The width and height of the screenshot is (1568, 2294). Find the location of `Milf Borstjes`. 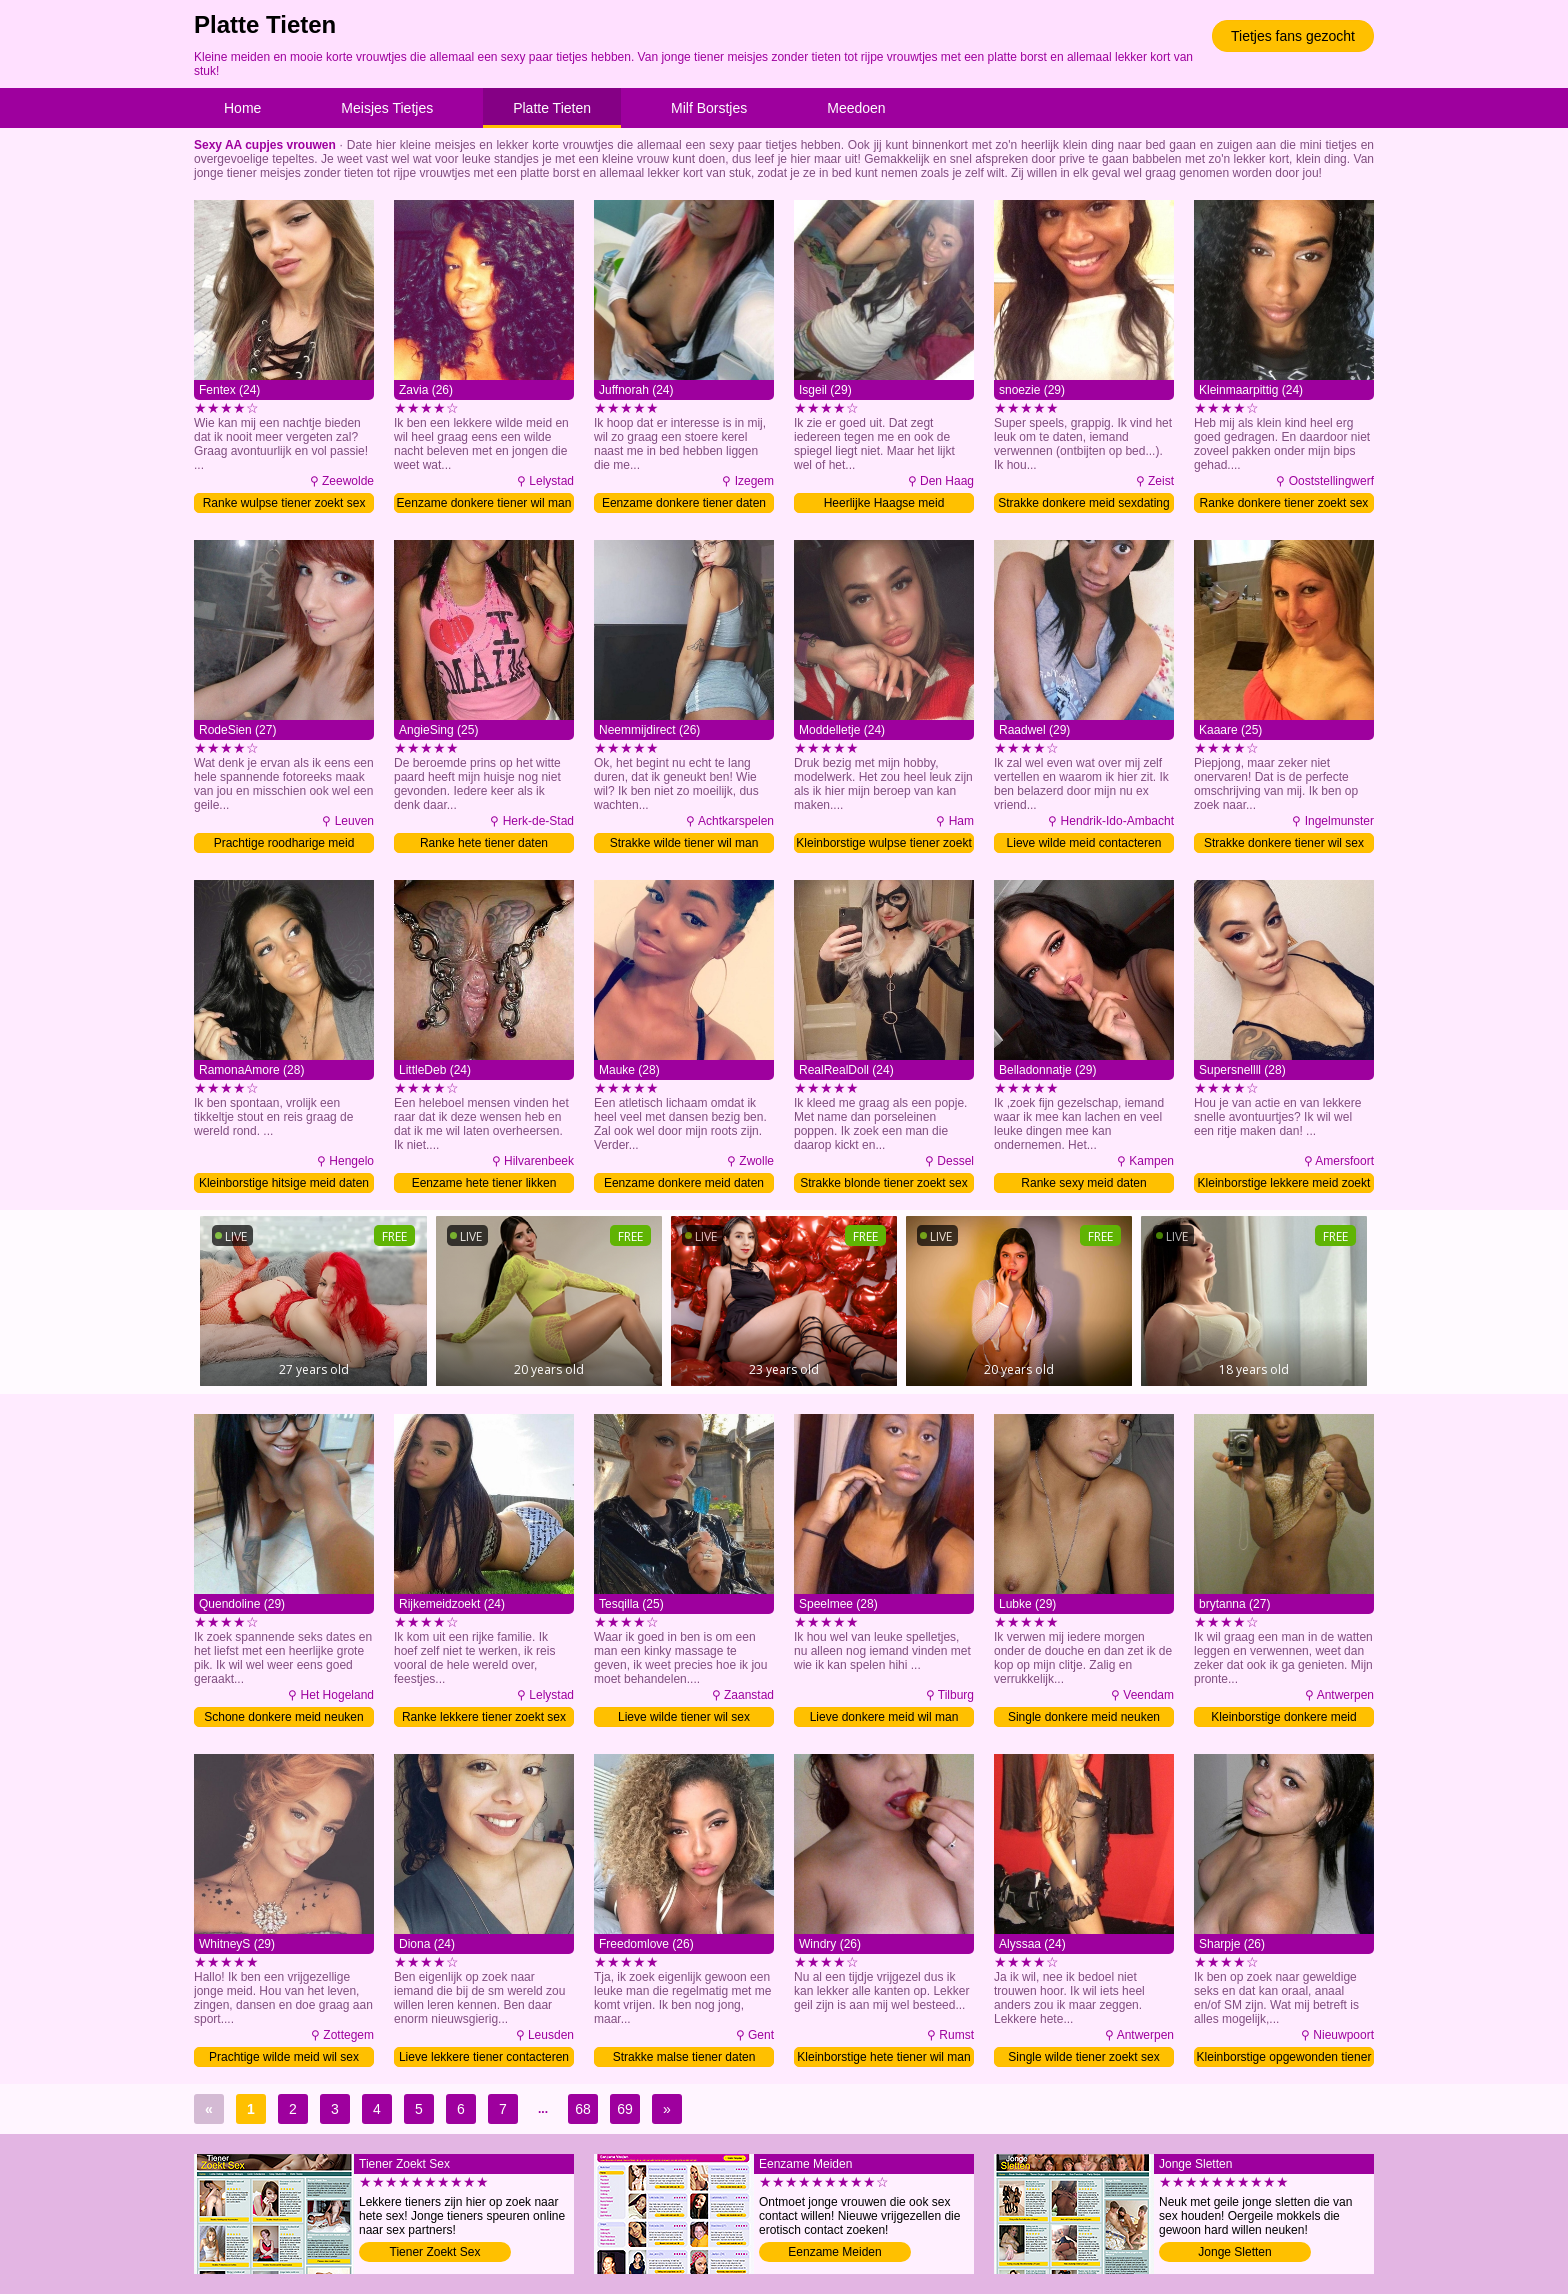

Milf Borstjes is located at coordinates (709, 108).